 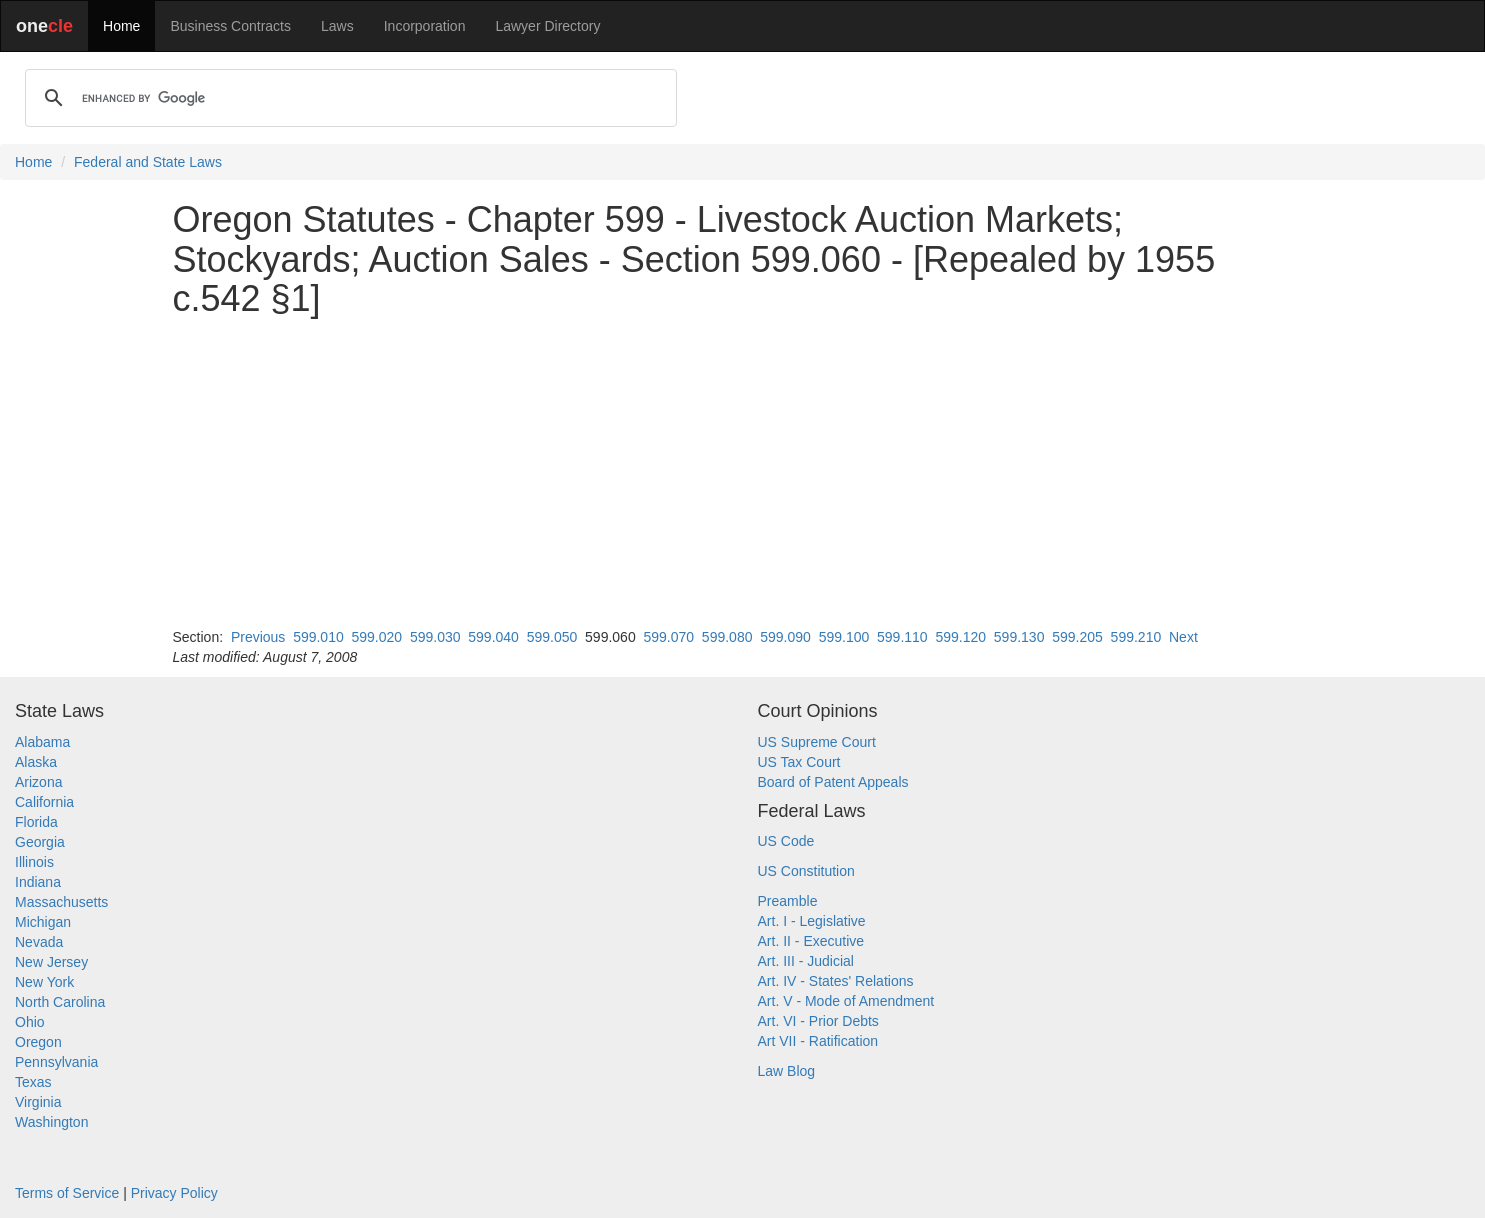 What do you see at coordinates (30, 1022) in the screenshot?
I see `Ohio` at bounding box center [30, 1022].